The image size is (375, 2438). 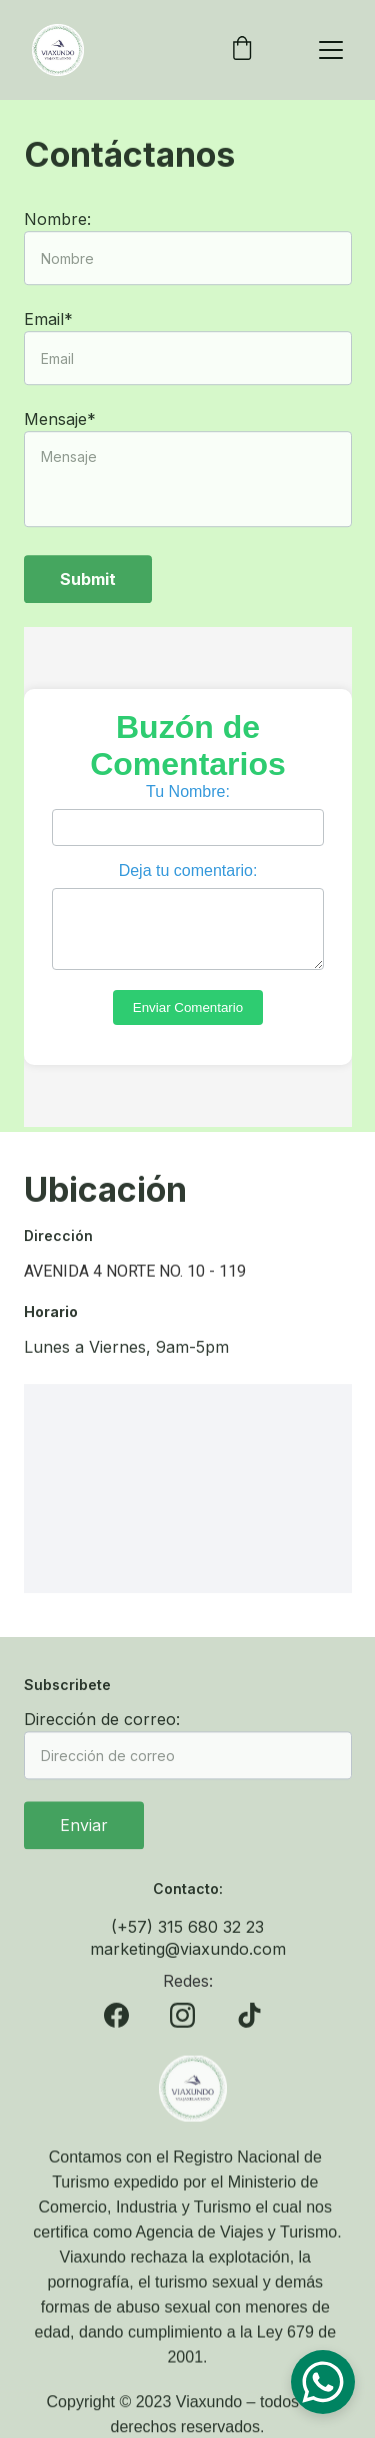 What do you see at coordinates (60, 449) in the screenshot?
I see `Mensaje*` at bounding box center [60, 449].